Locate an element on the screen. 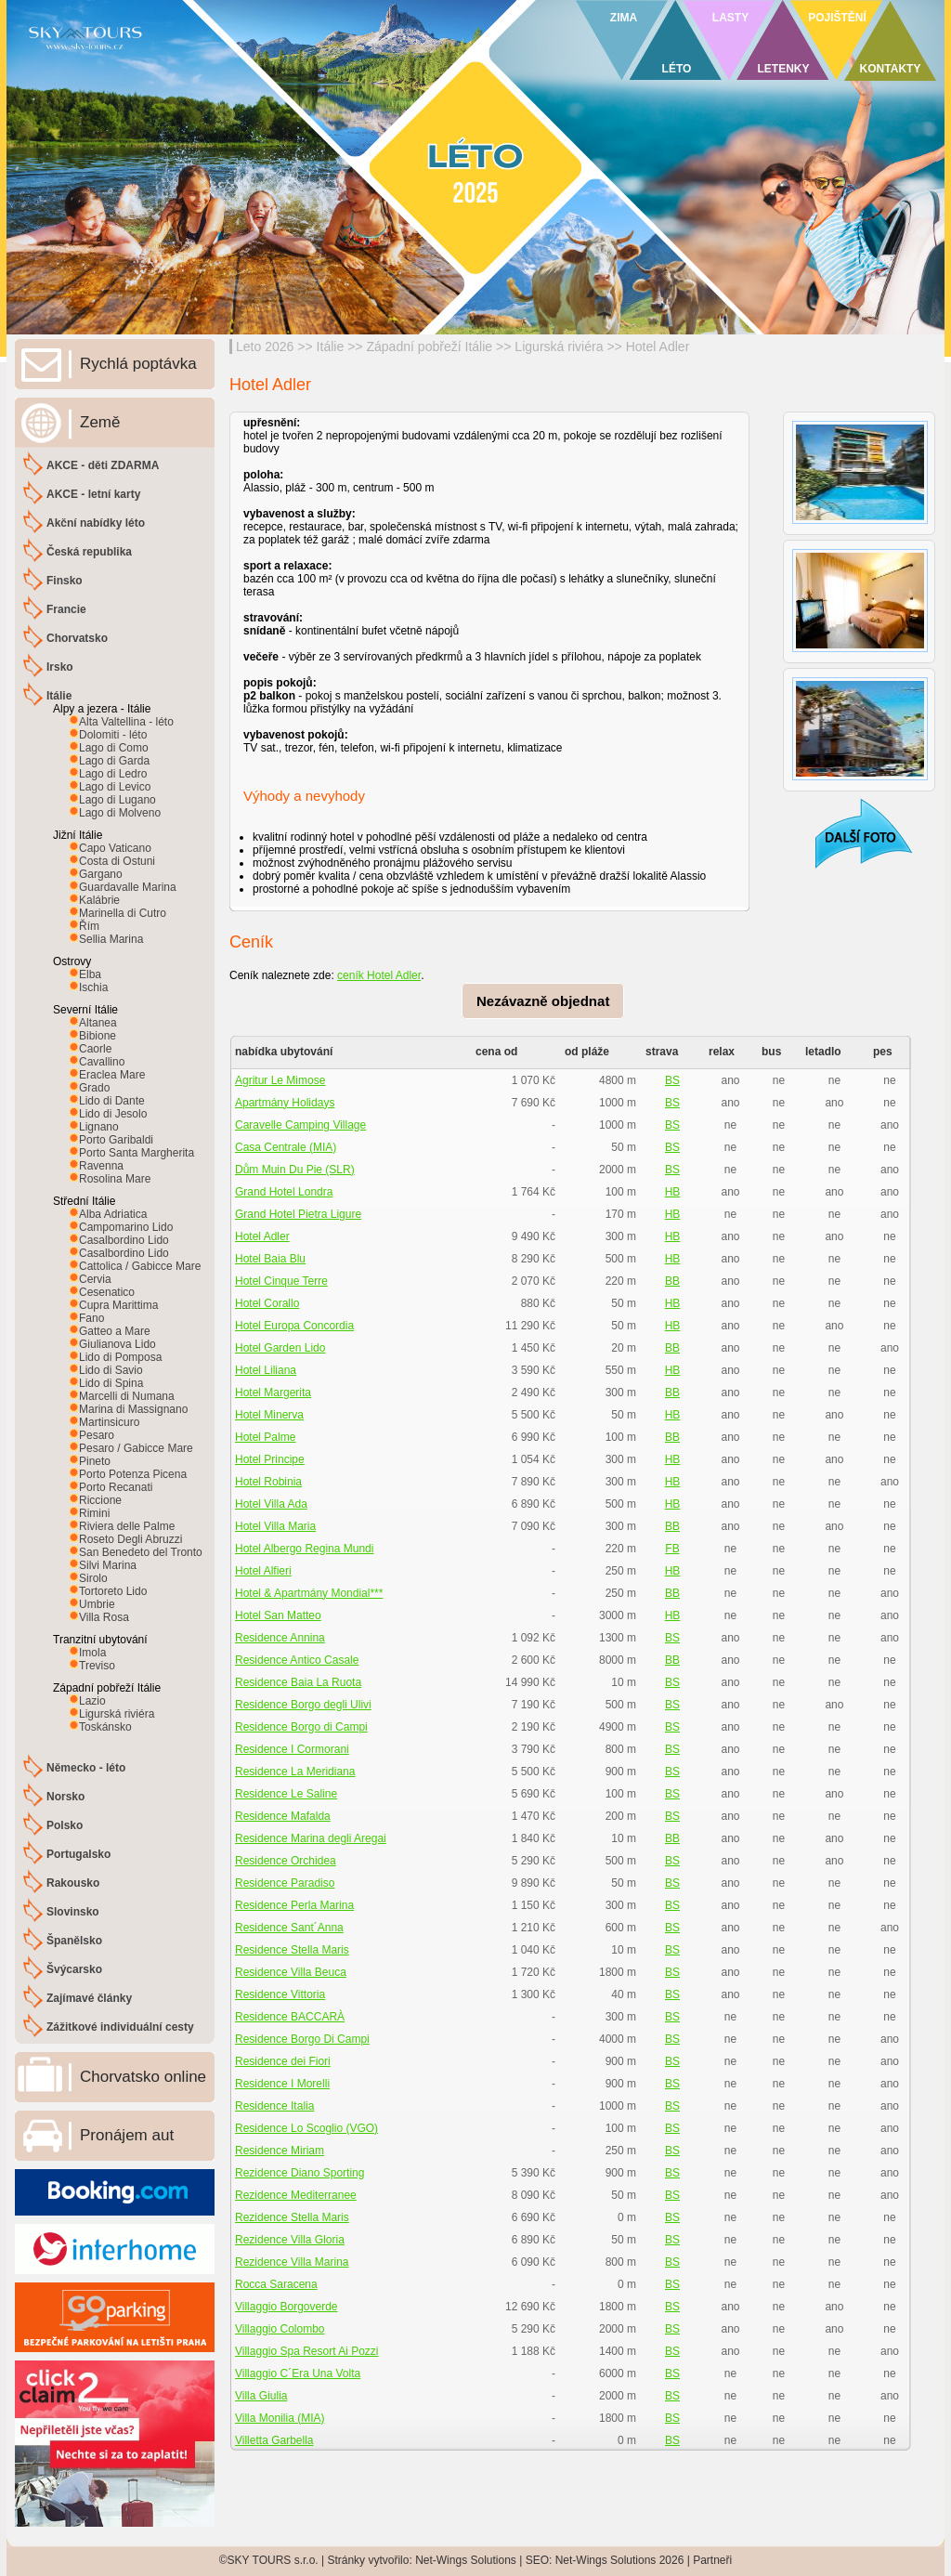  Residence Borgo degli Ulivi is located at coordinates (303, 1704).